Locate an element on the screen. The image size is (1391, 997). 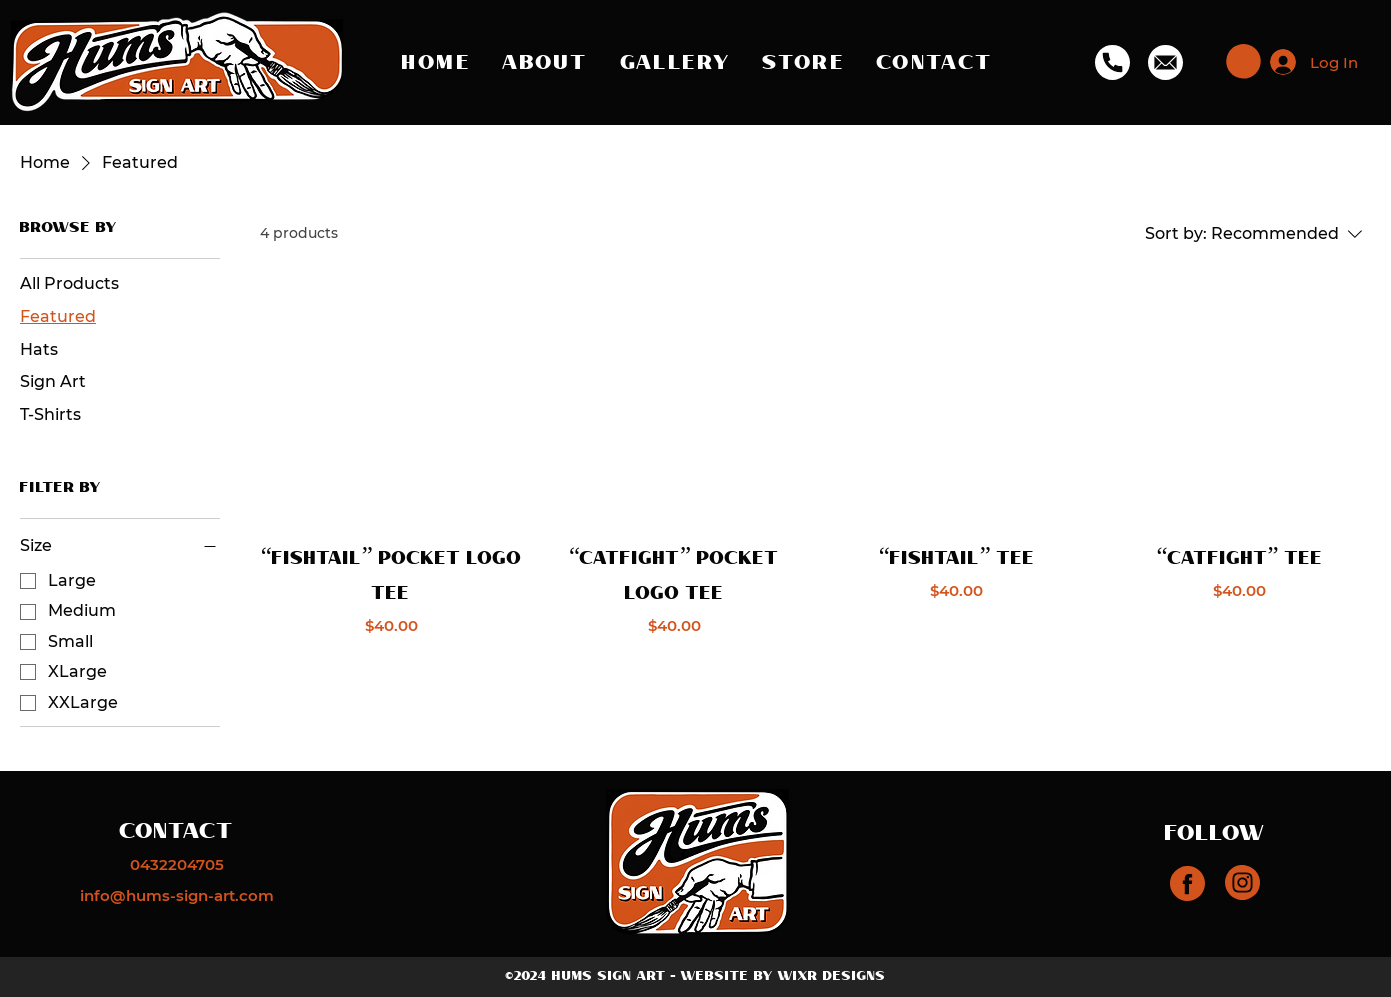
[info@hums-sign-art.com] is located at coordinates (176, 895).